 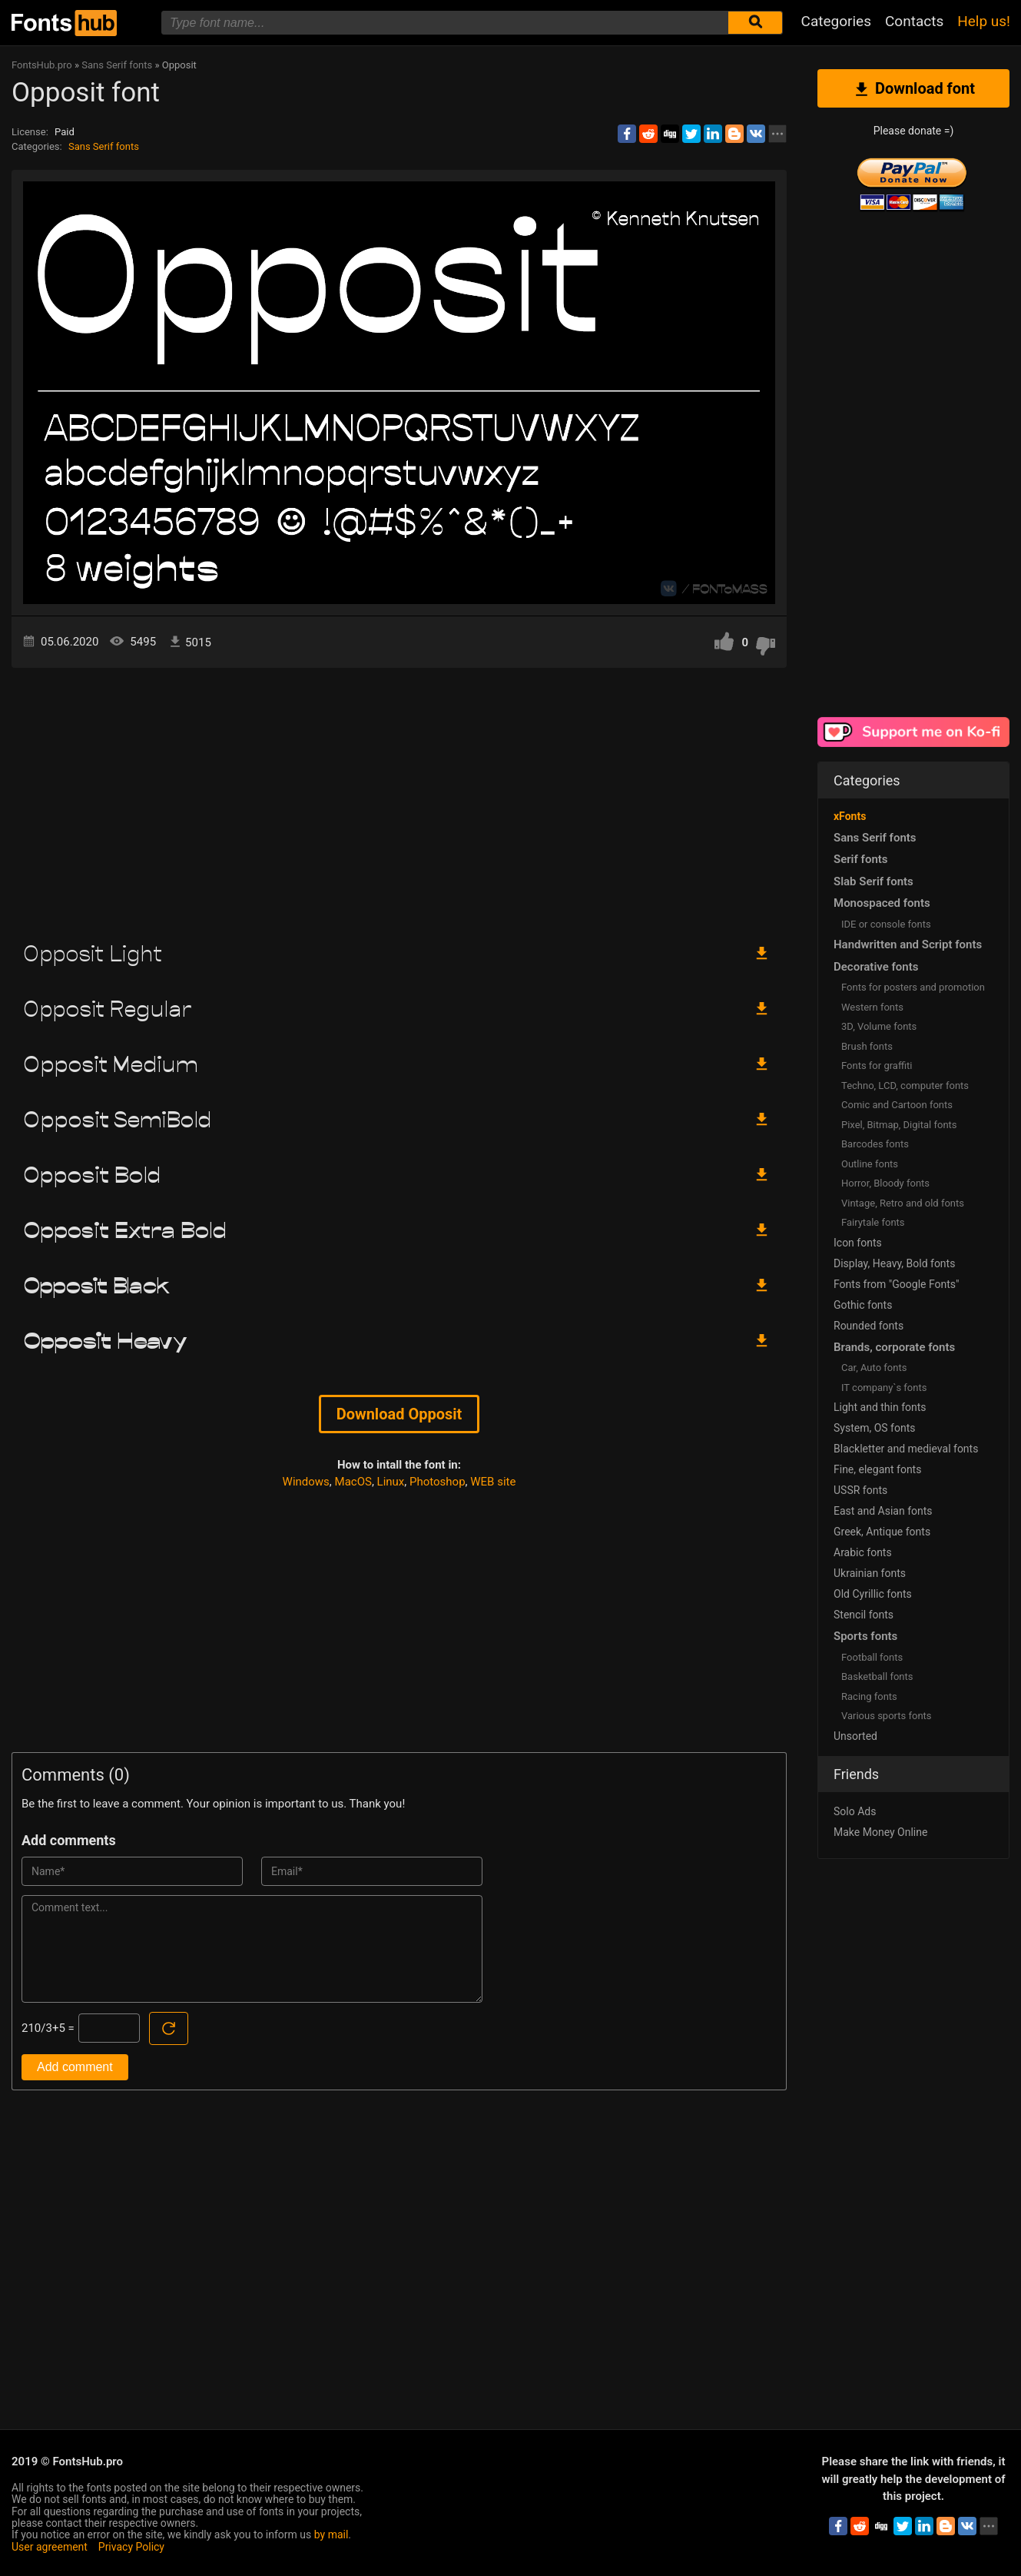 What do you see at coordinates (103, 146) in the screenshot?
I see `Sans Serif fonts` at bounding box center [103, 146].